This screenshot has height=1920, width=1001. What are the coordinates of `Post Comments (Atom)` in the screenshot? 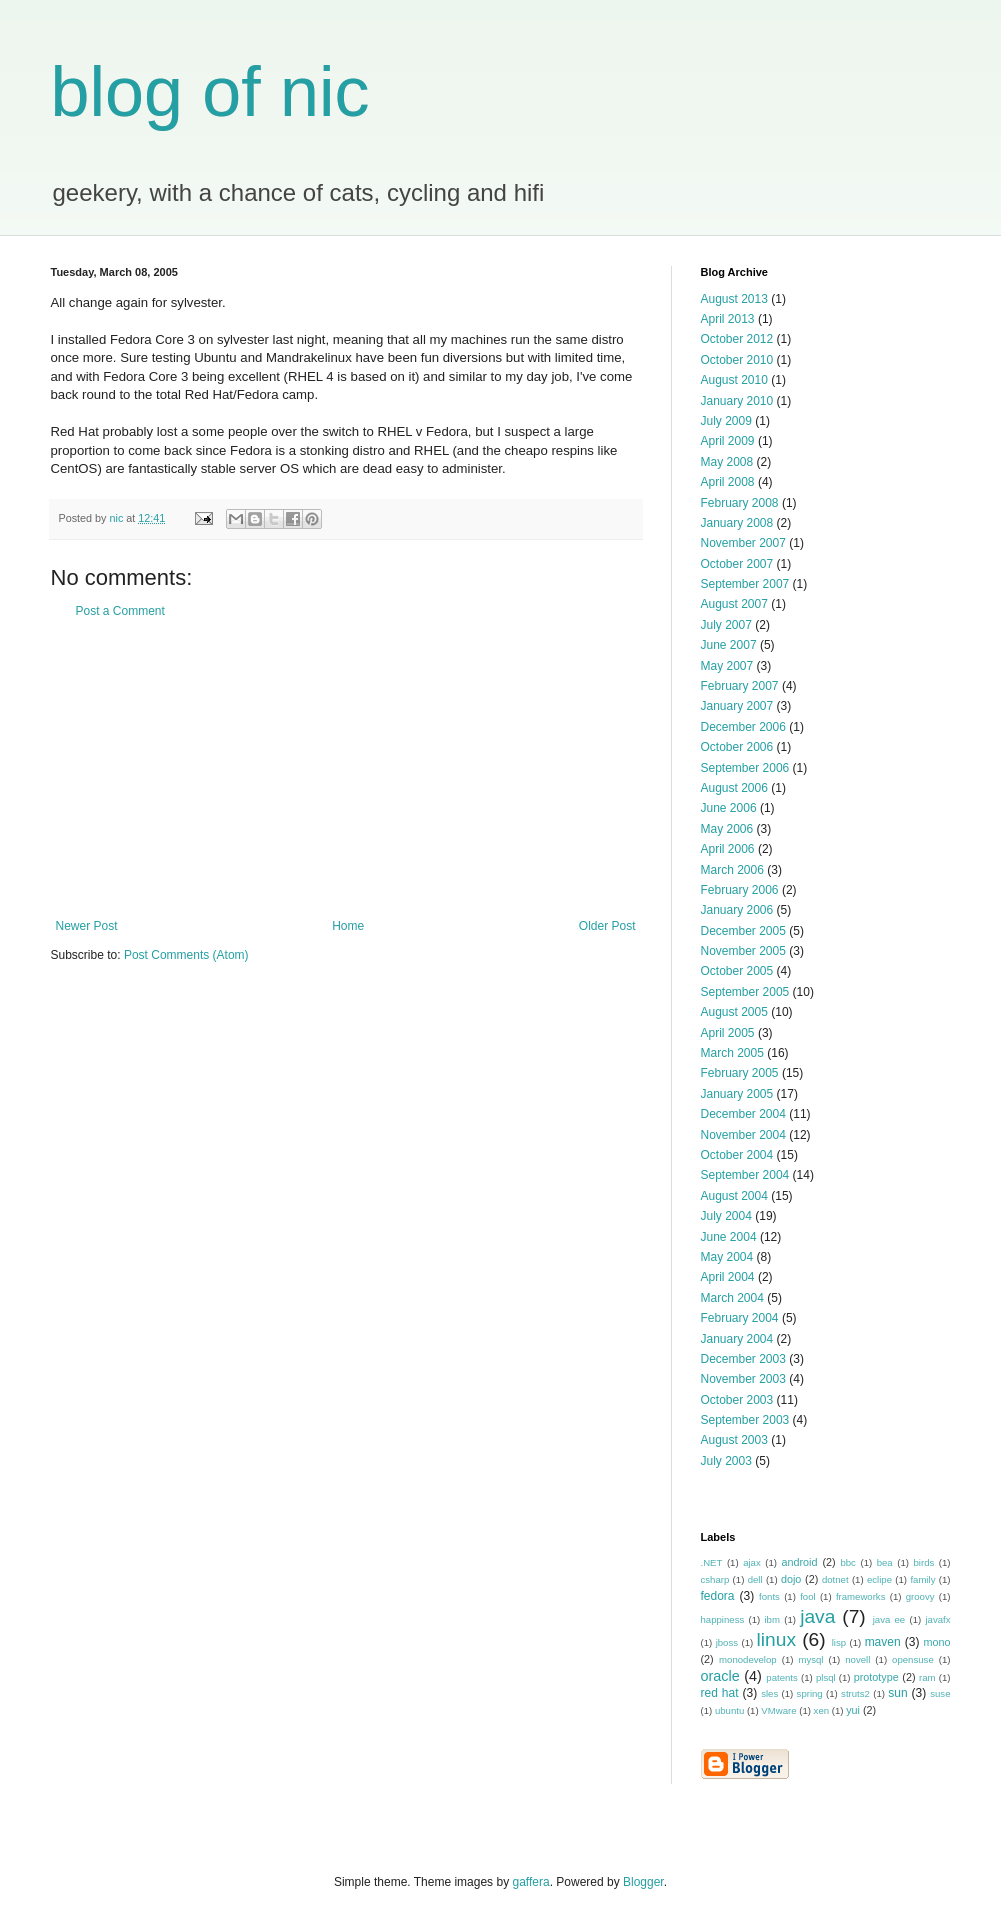 It's located at (186, 955).